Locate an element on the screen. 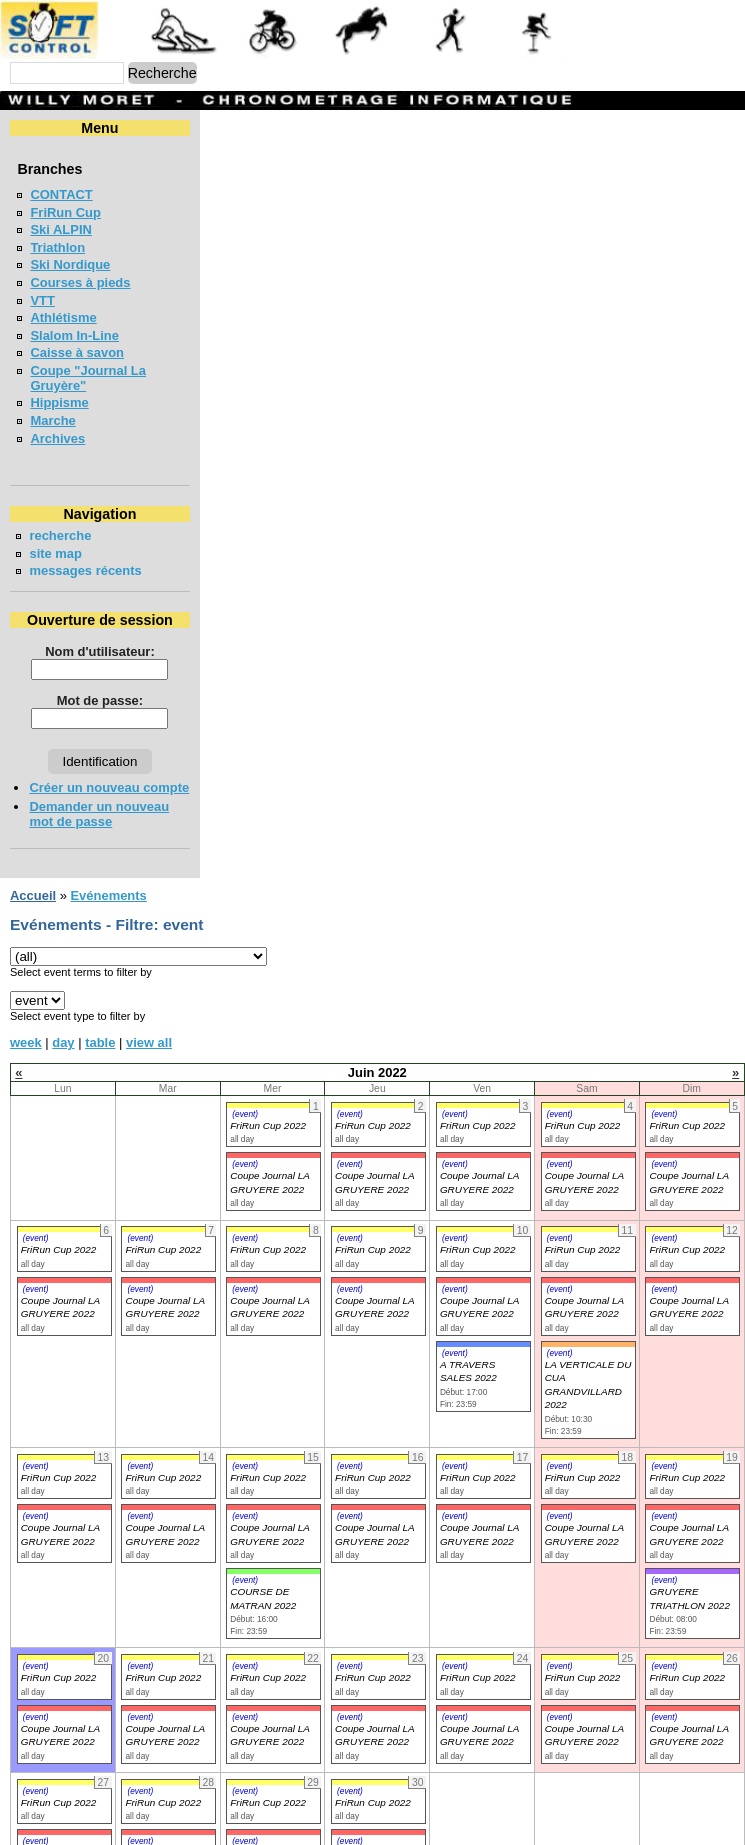  Archives is located at coordinates (57, 423).